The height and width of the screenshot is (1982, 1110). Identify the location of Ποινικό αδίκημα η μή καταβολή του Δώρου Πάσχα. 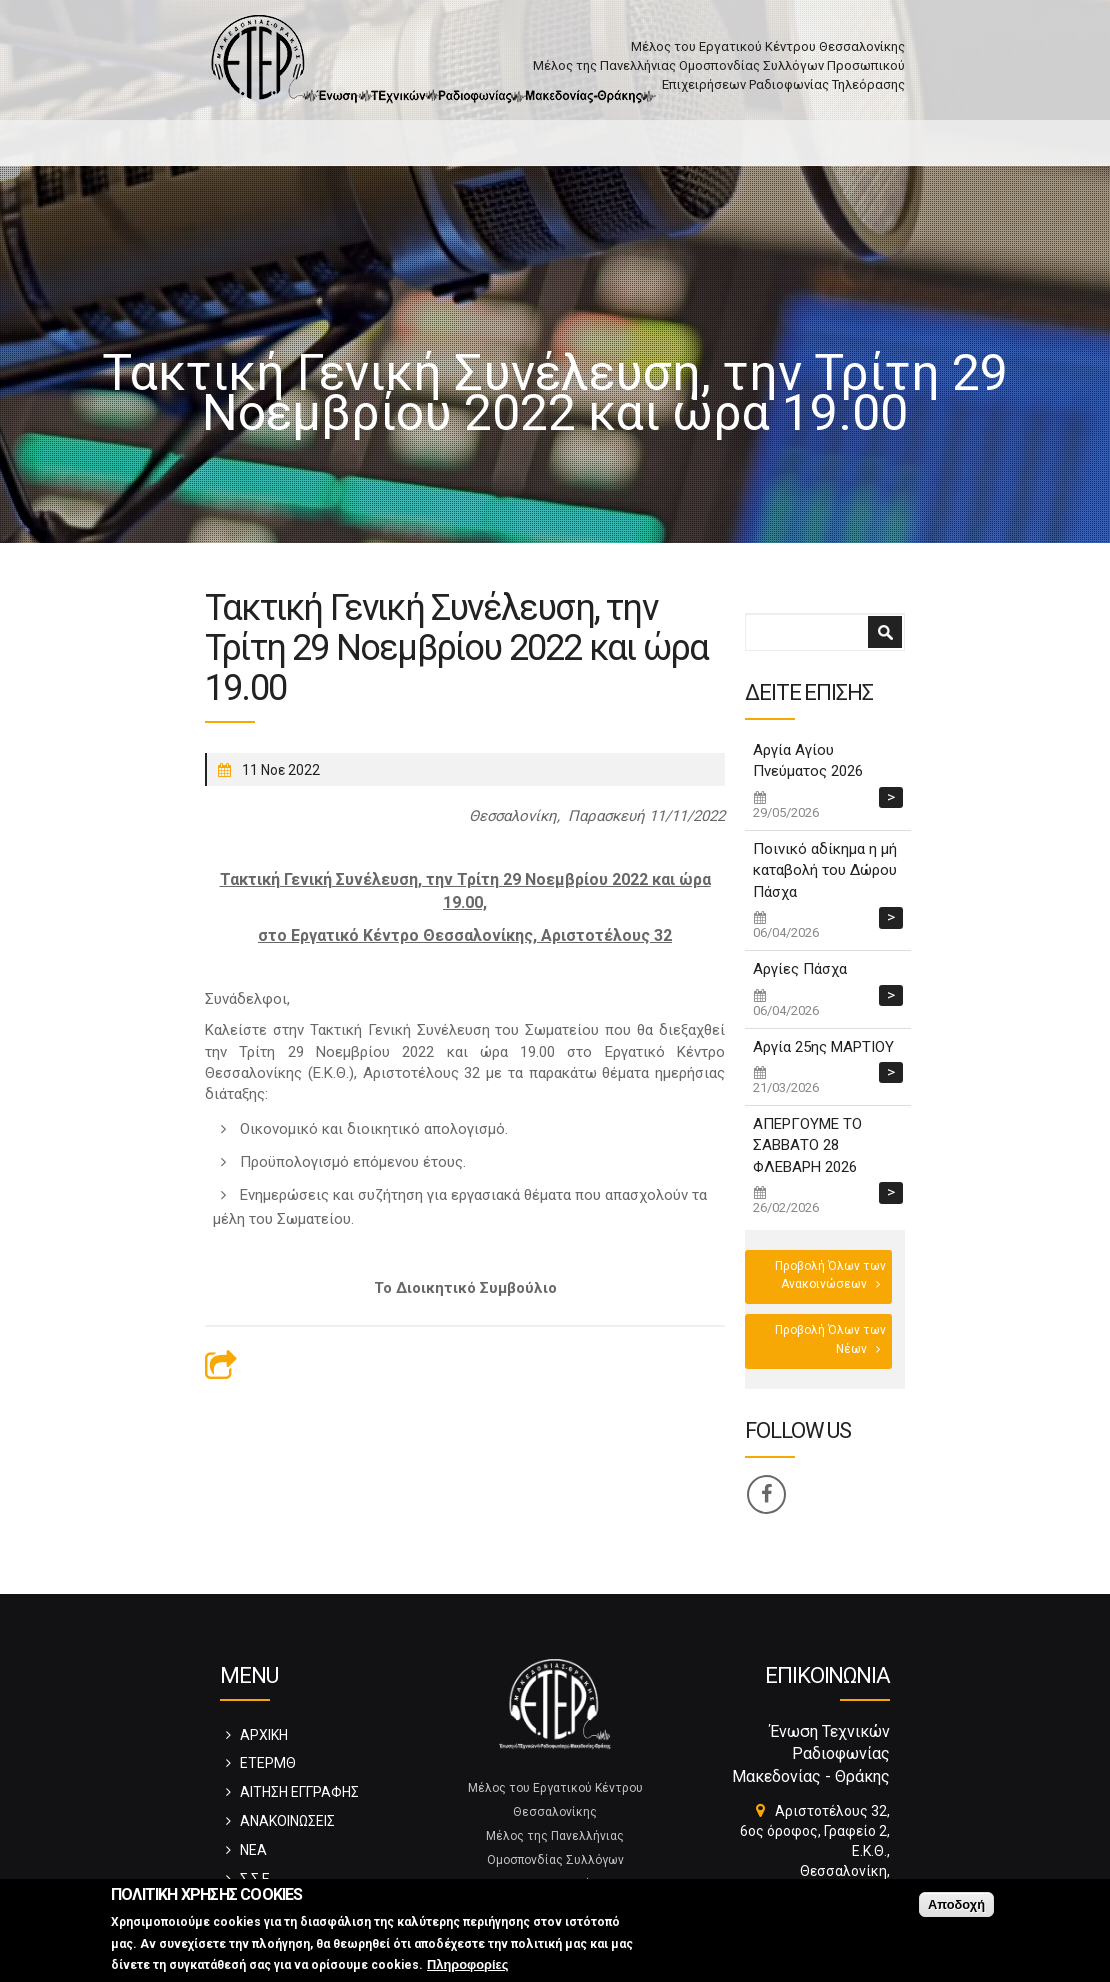
(825, 870).